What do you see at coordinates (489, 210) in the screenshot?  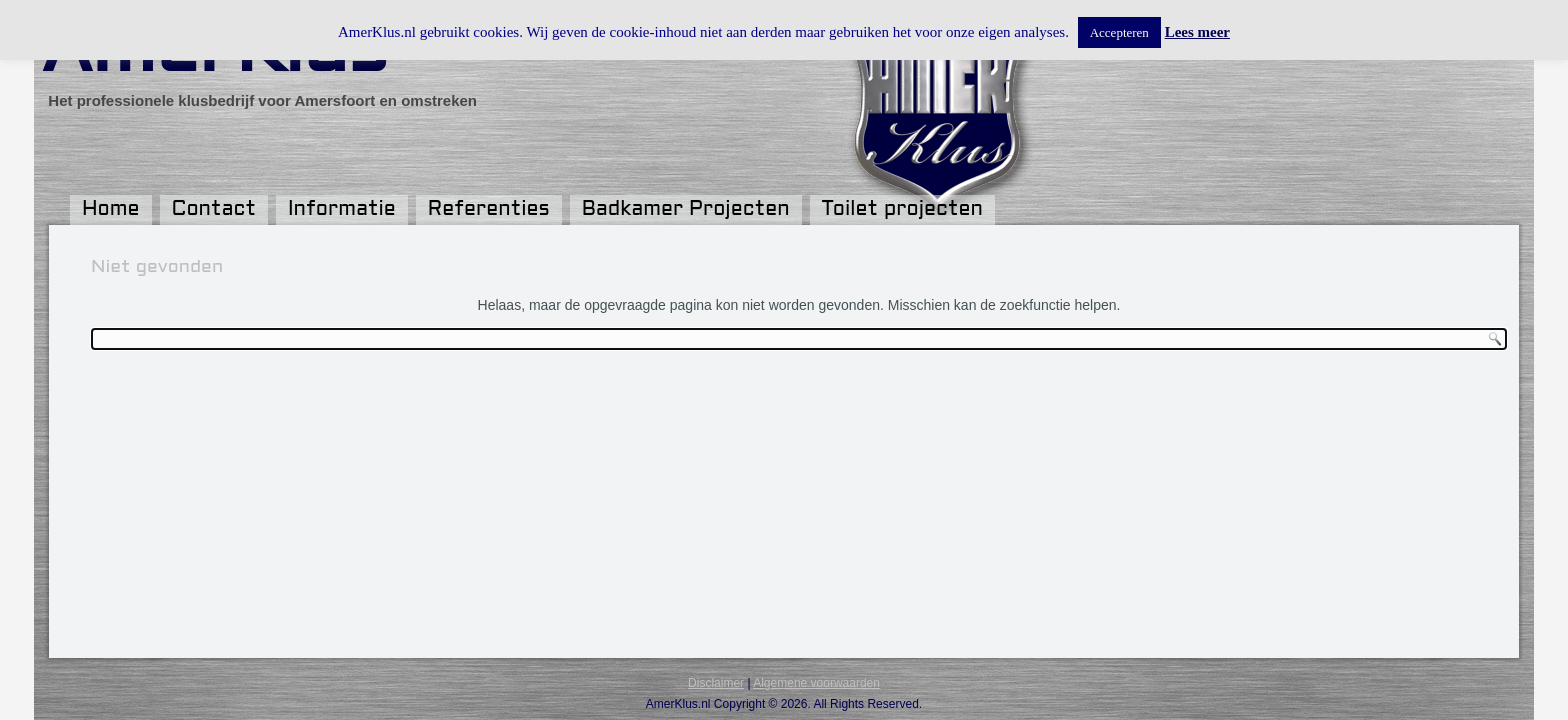 I see `Referenties` at bounding box center [489, 210].